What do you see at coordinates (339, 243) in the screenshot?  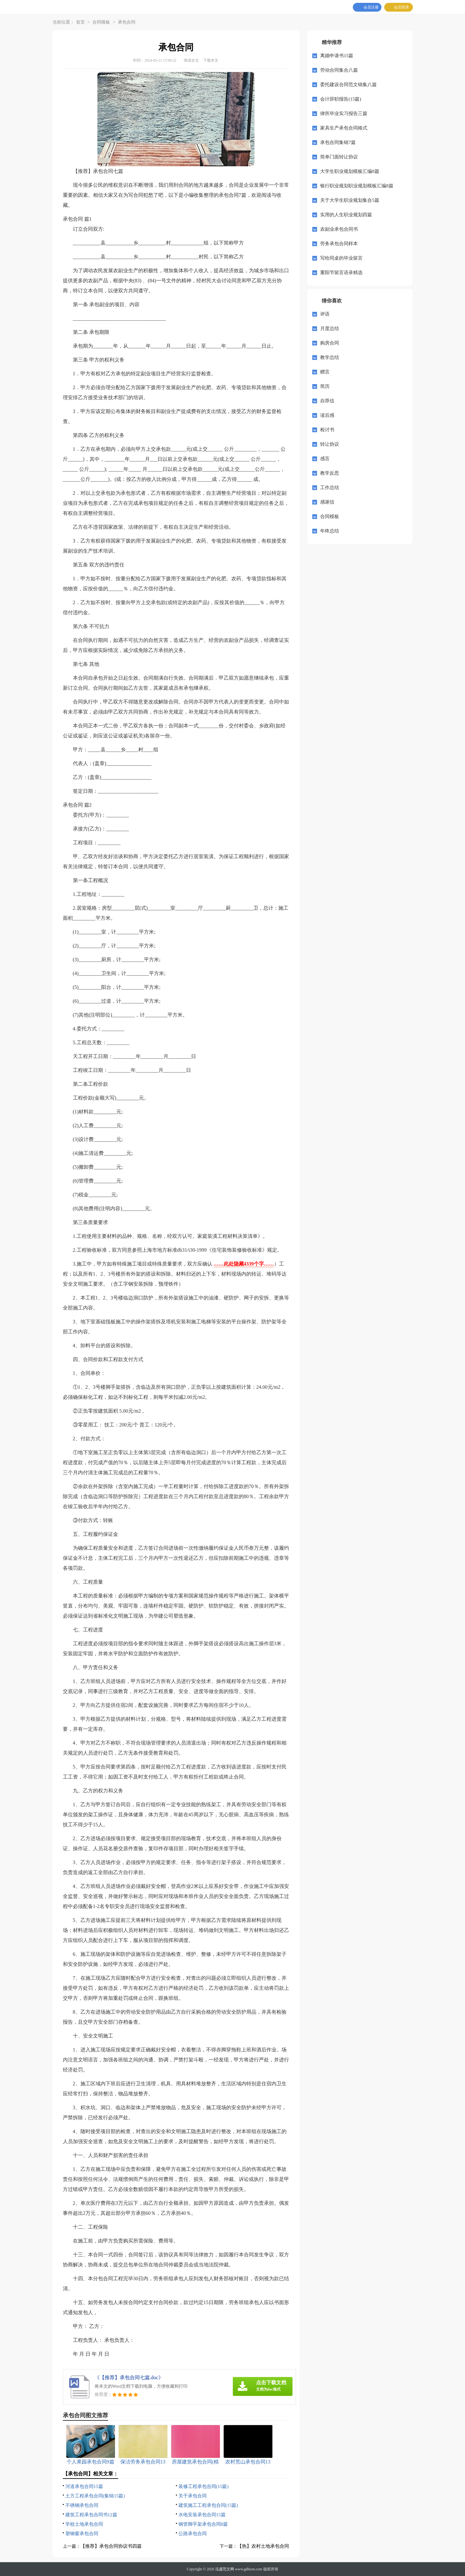 I see `劳务承包合同样本` at bounding box center [339, 243].